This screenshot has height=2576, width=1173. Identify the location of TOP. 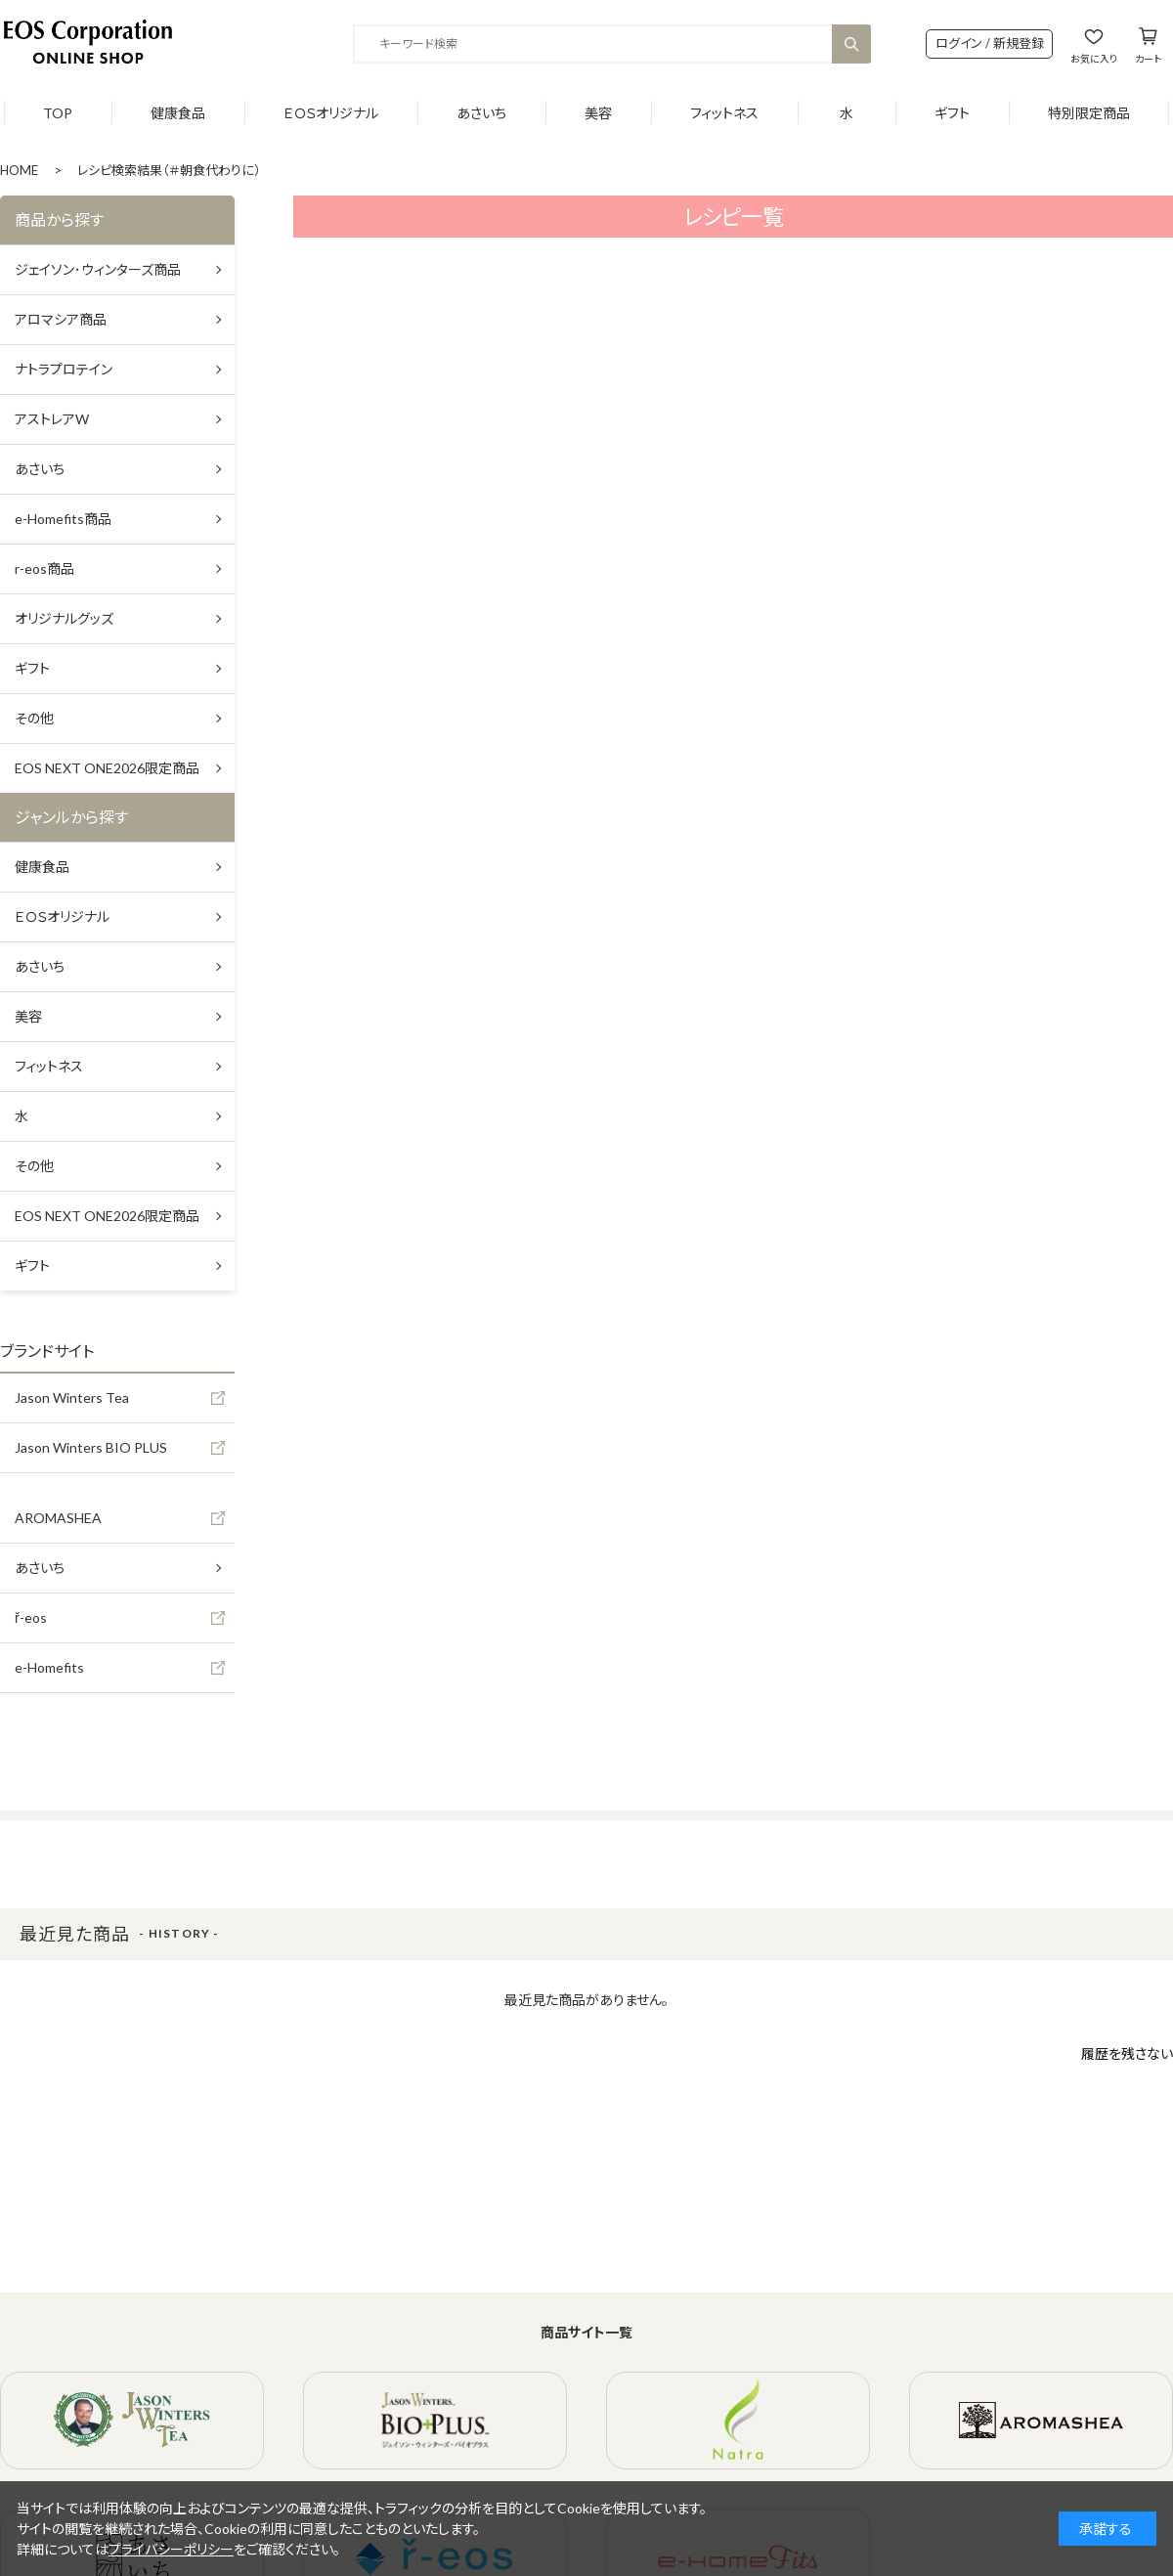
(57, 113).